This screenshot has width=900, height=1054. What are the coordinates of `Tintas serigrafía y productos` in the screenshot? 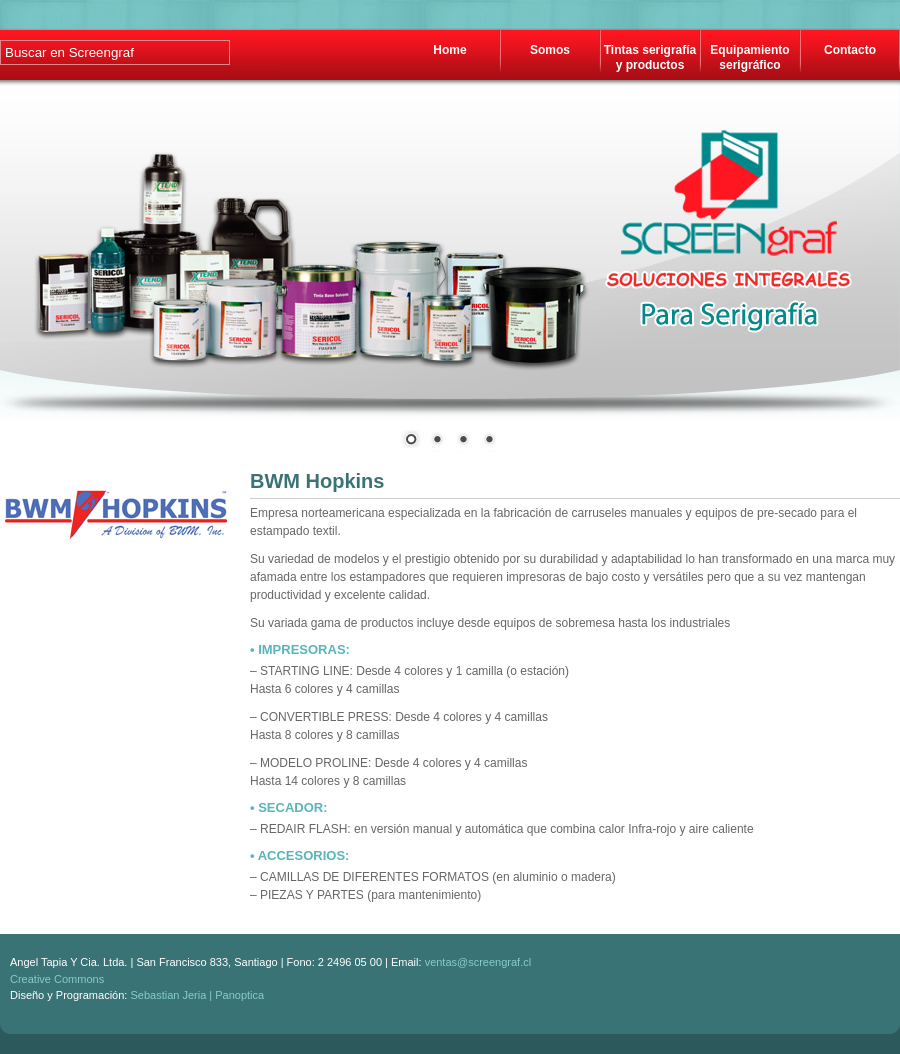 It's located at (650, 57).